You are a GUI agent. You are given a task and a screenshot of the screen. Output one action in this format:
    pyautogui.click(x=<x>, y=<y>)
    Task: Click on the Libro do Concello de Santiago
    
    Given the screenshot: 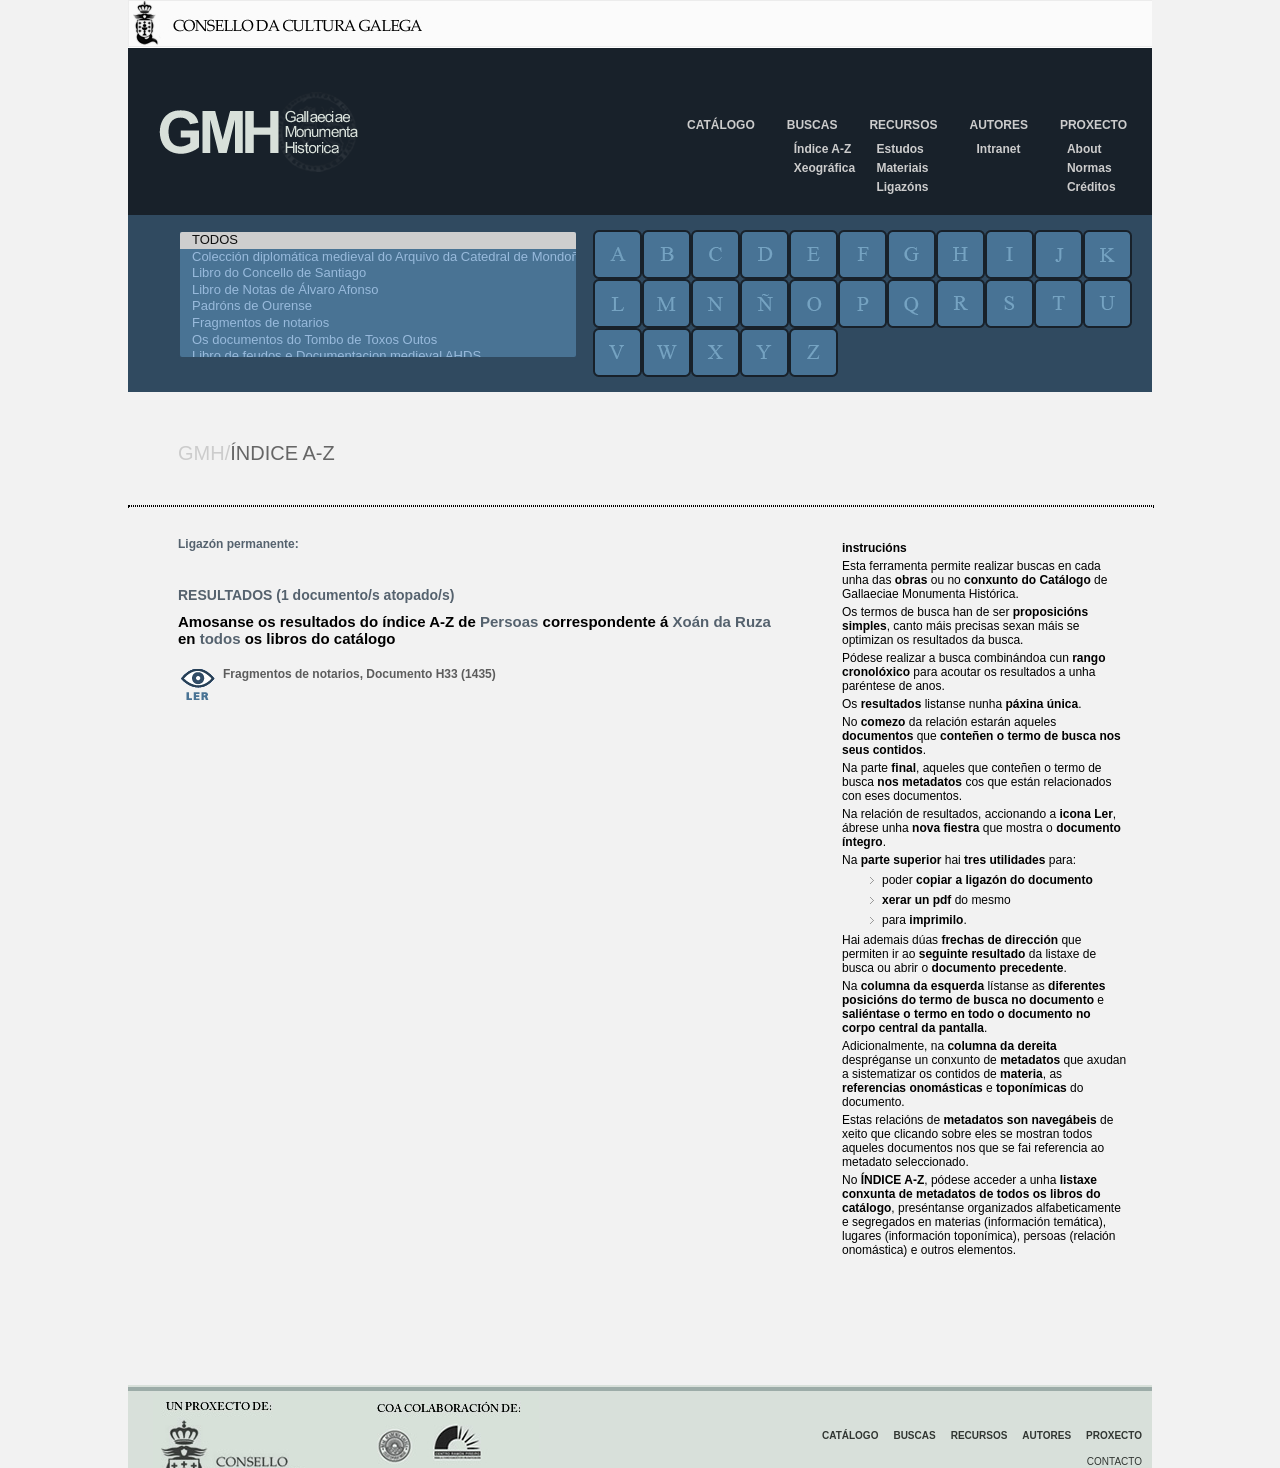 What is the action you would take?
    pyautogui.click(x=378, y=273)
    